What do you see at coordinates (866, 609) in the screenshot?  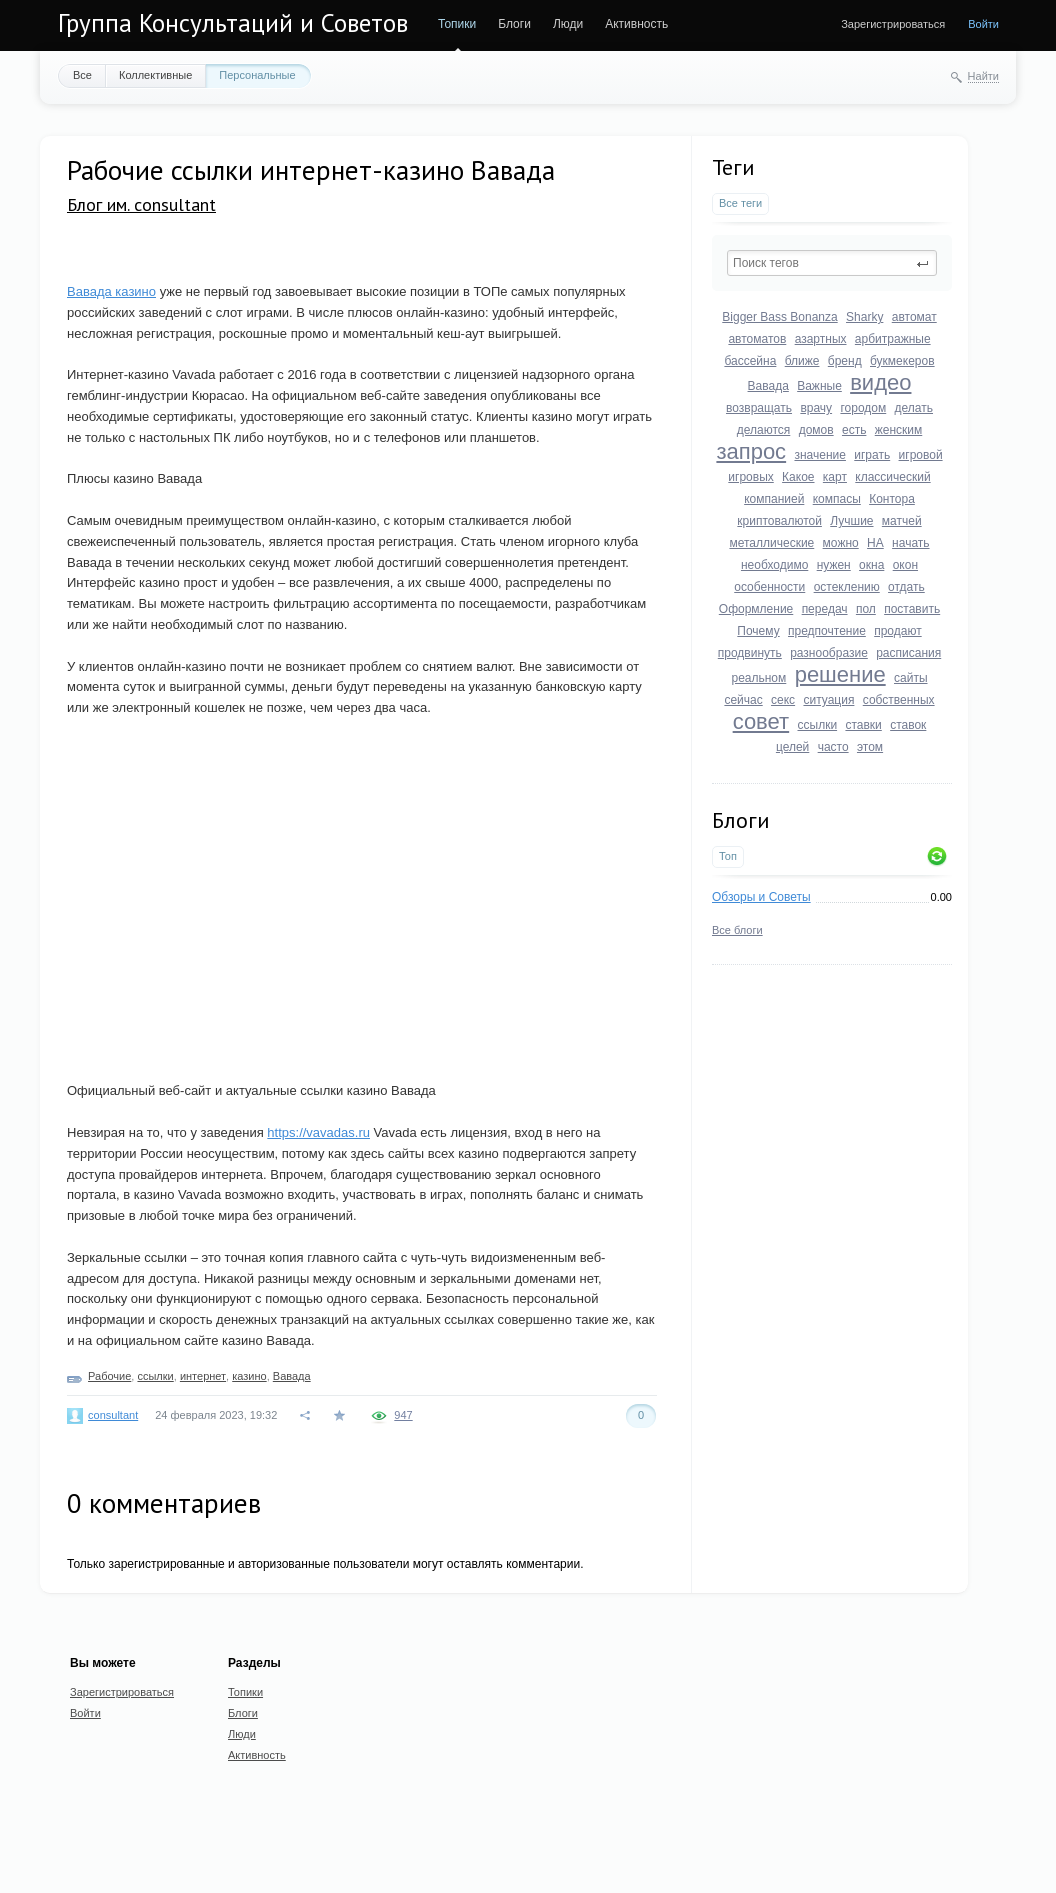 I see `пол` at bounding box center [866, 609].